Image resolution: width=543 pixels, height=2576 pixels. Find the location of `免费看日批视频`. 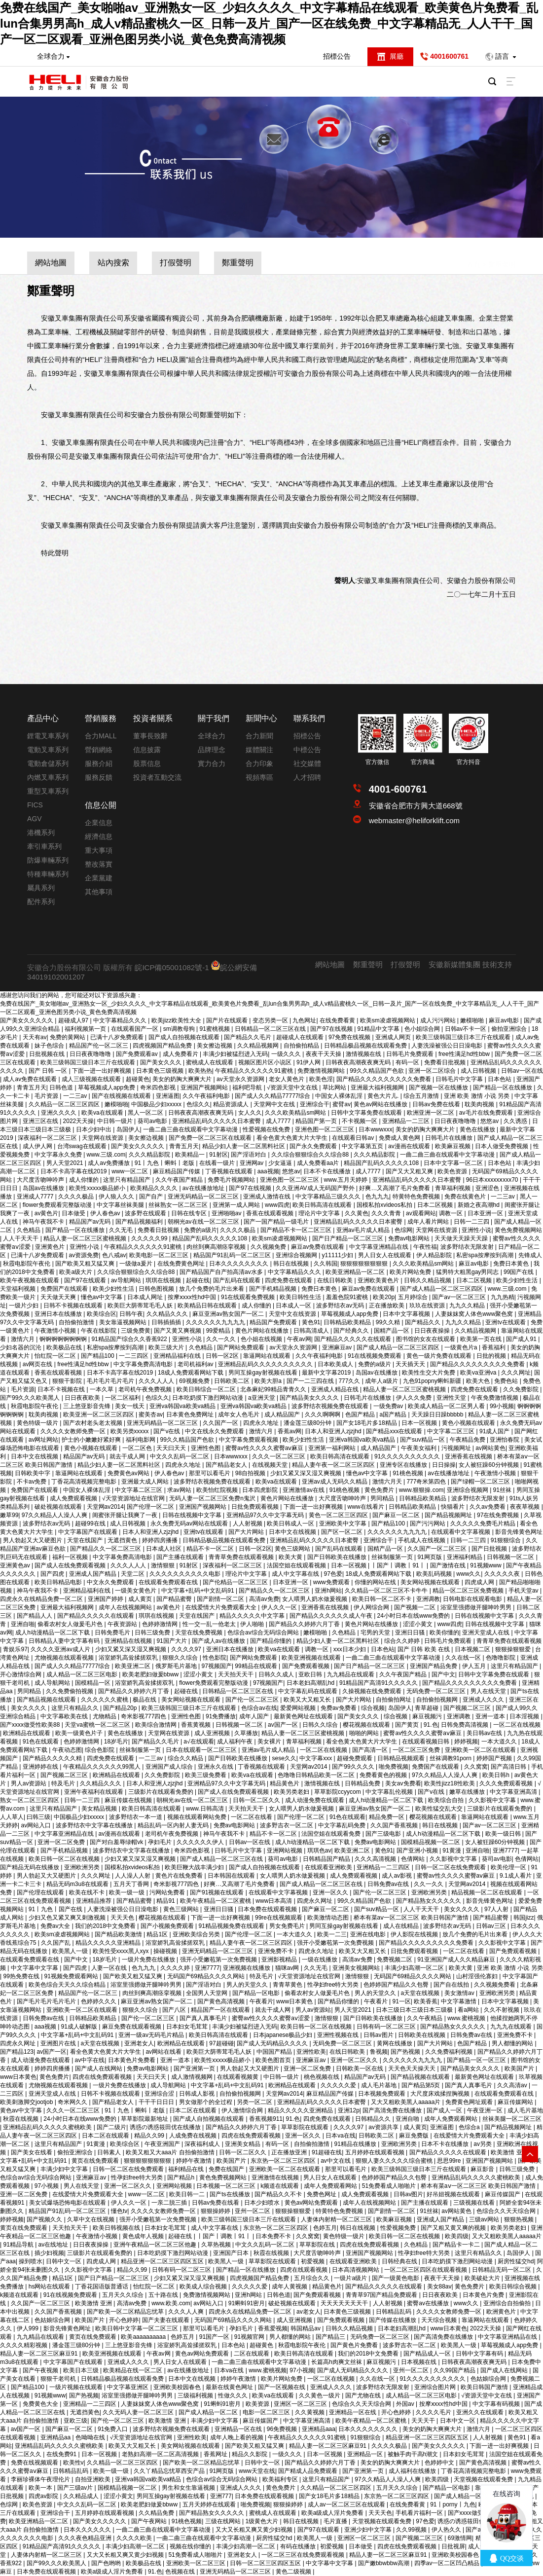

免费看日批视频 is located at coordinates (445, 1062).